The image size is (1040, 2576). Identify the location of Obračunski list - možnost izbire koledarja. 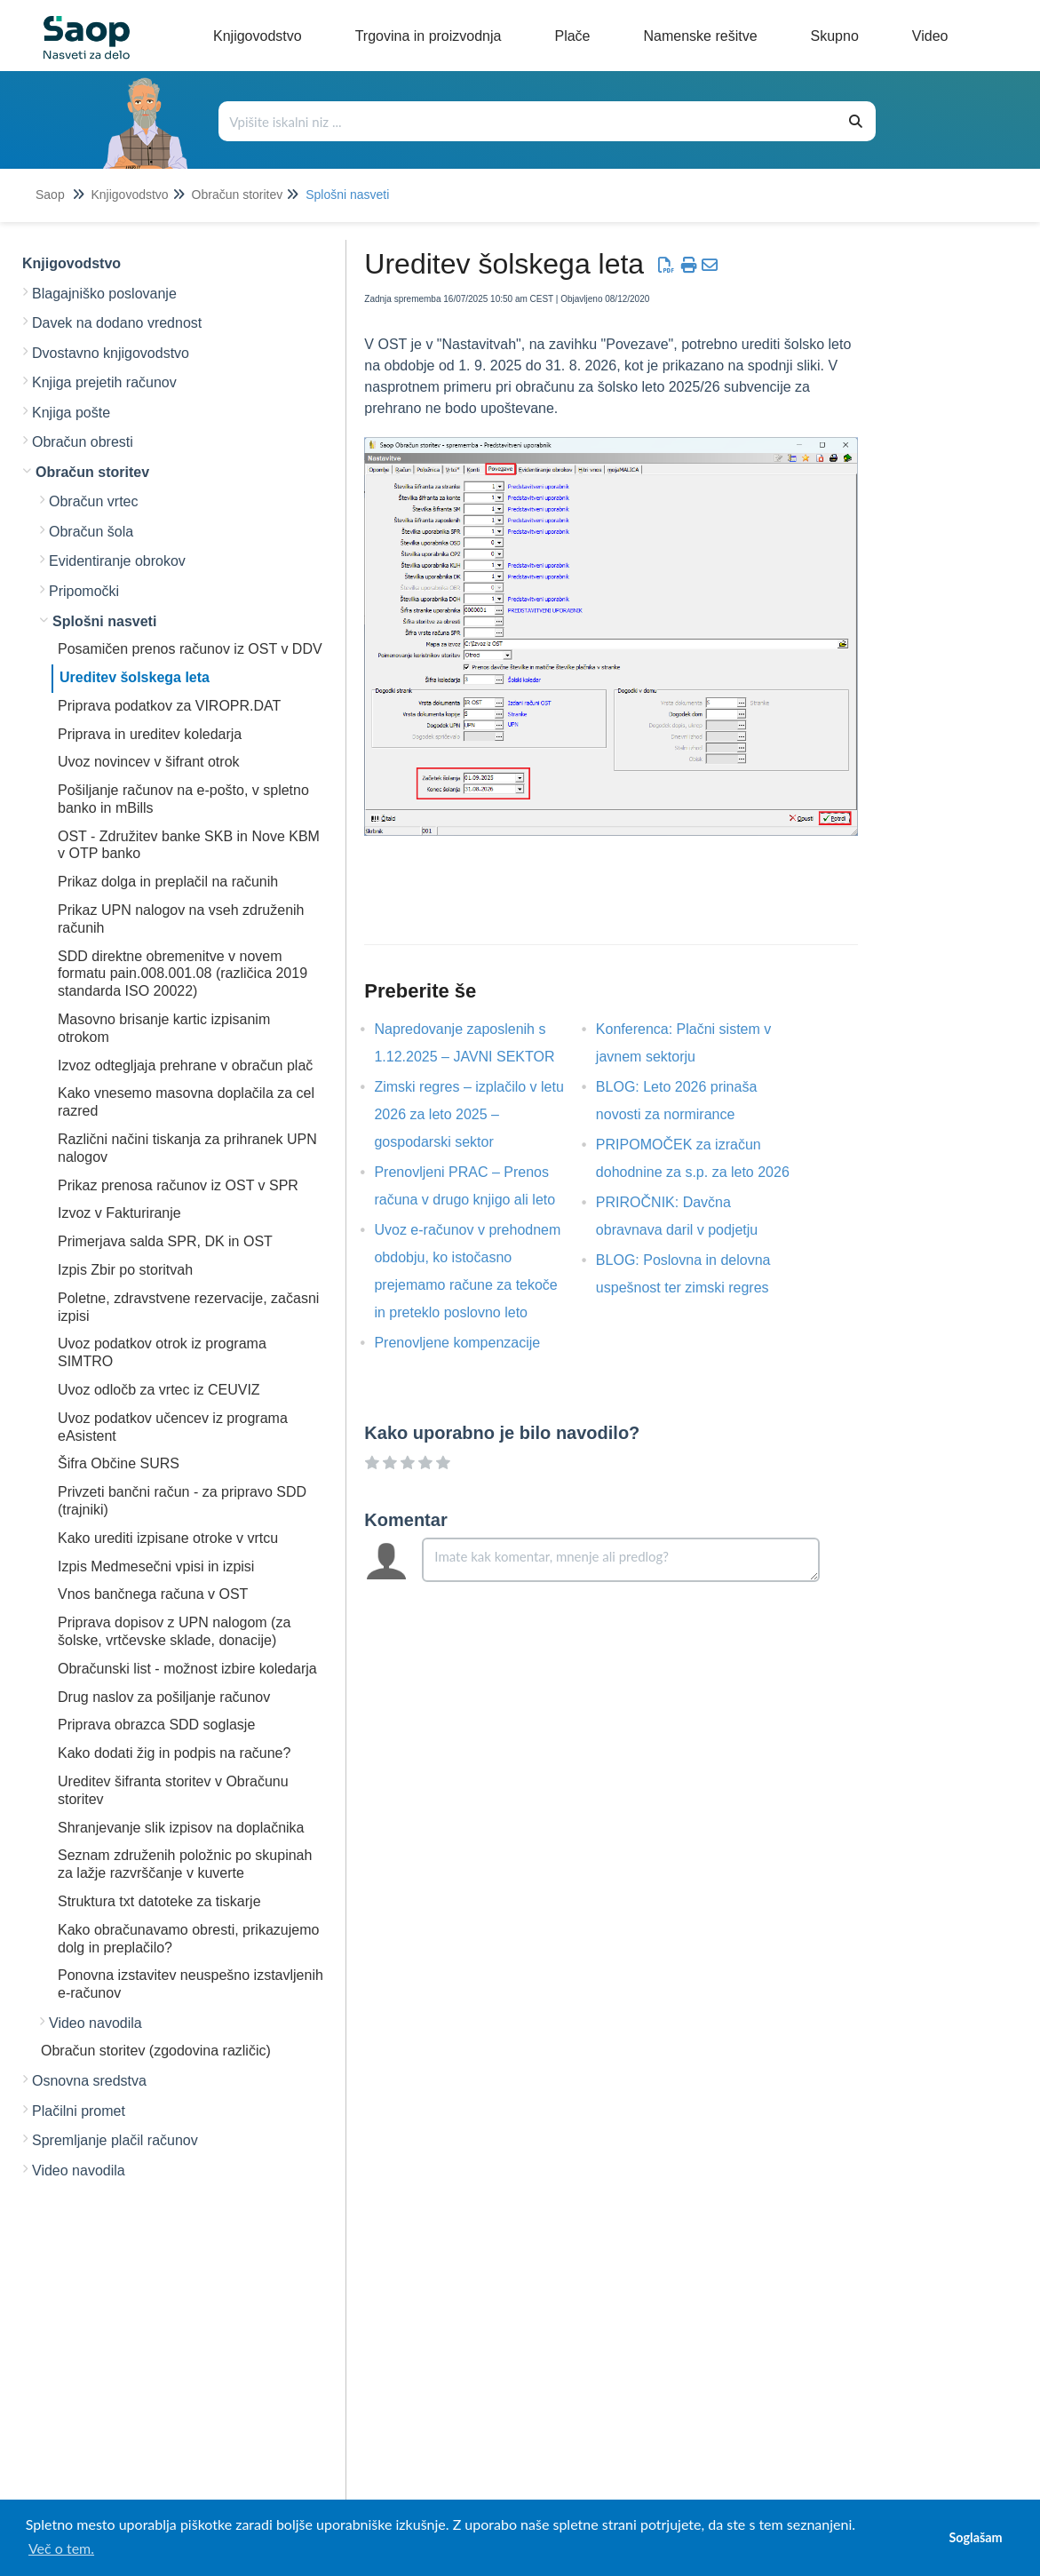
(187, 1668).